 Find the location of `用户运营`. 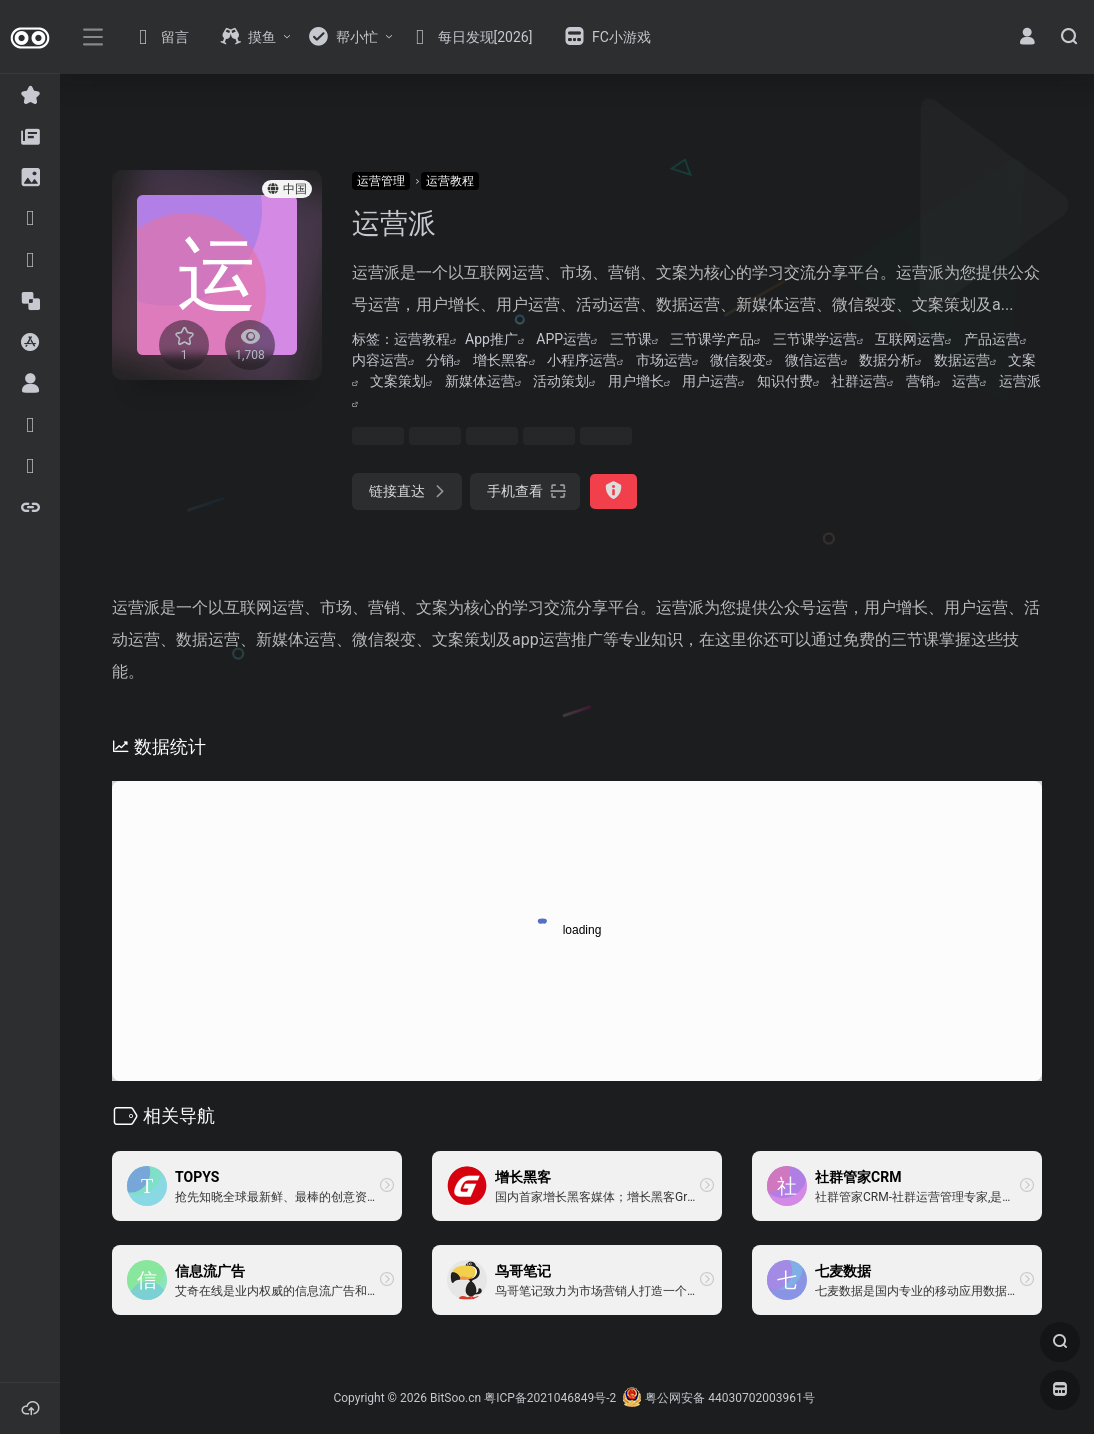

用户运营 is located at coordinates (710, 381).